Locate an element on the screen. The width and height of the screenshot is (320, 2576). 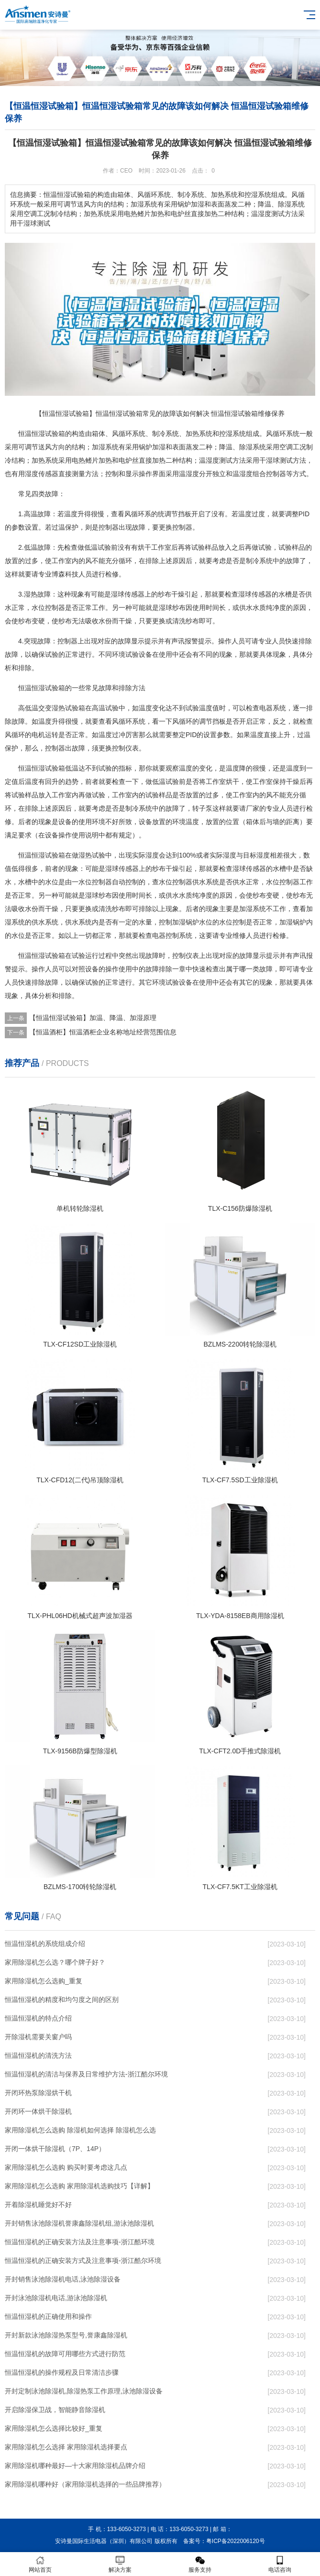
恒温恒湿机的特点介绍 is located at coordinates (38, 2018).